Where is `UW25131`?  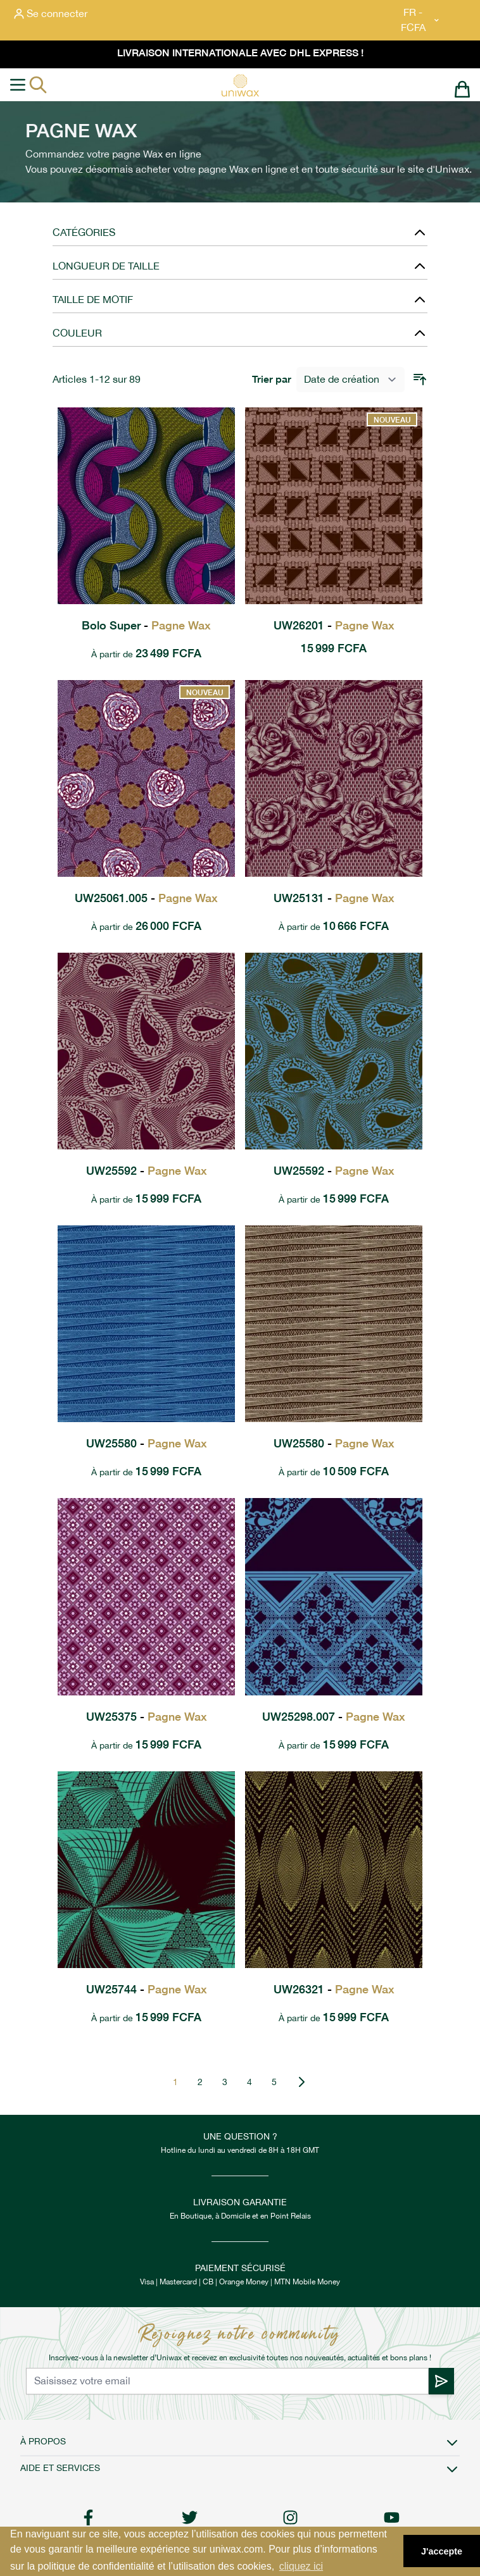 UW25131 is located at coordinates (334, 898).